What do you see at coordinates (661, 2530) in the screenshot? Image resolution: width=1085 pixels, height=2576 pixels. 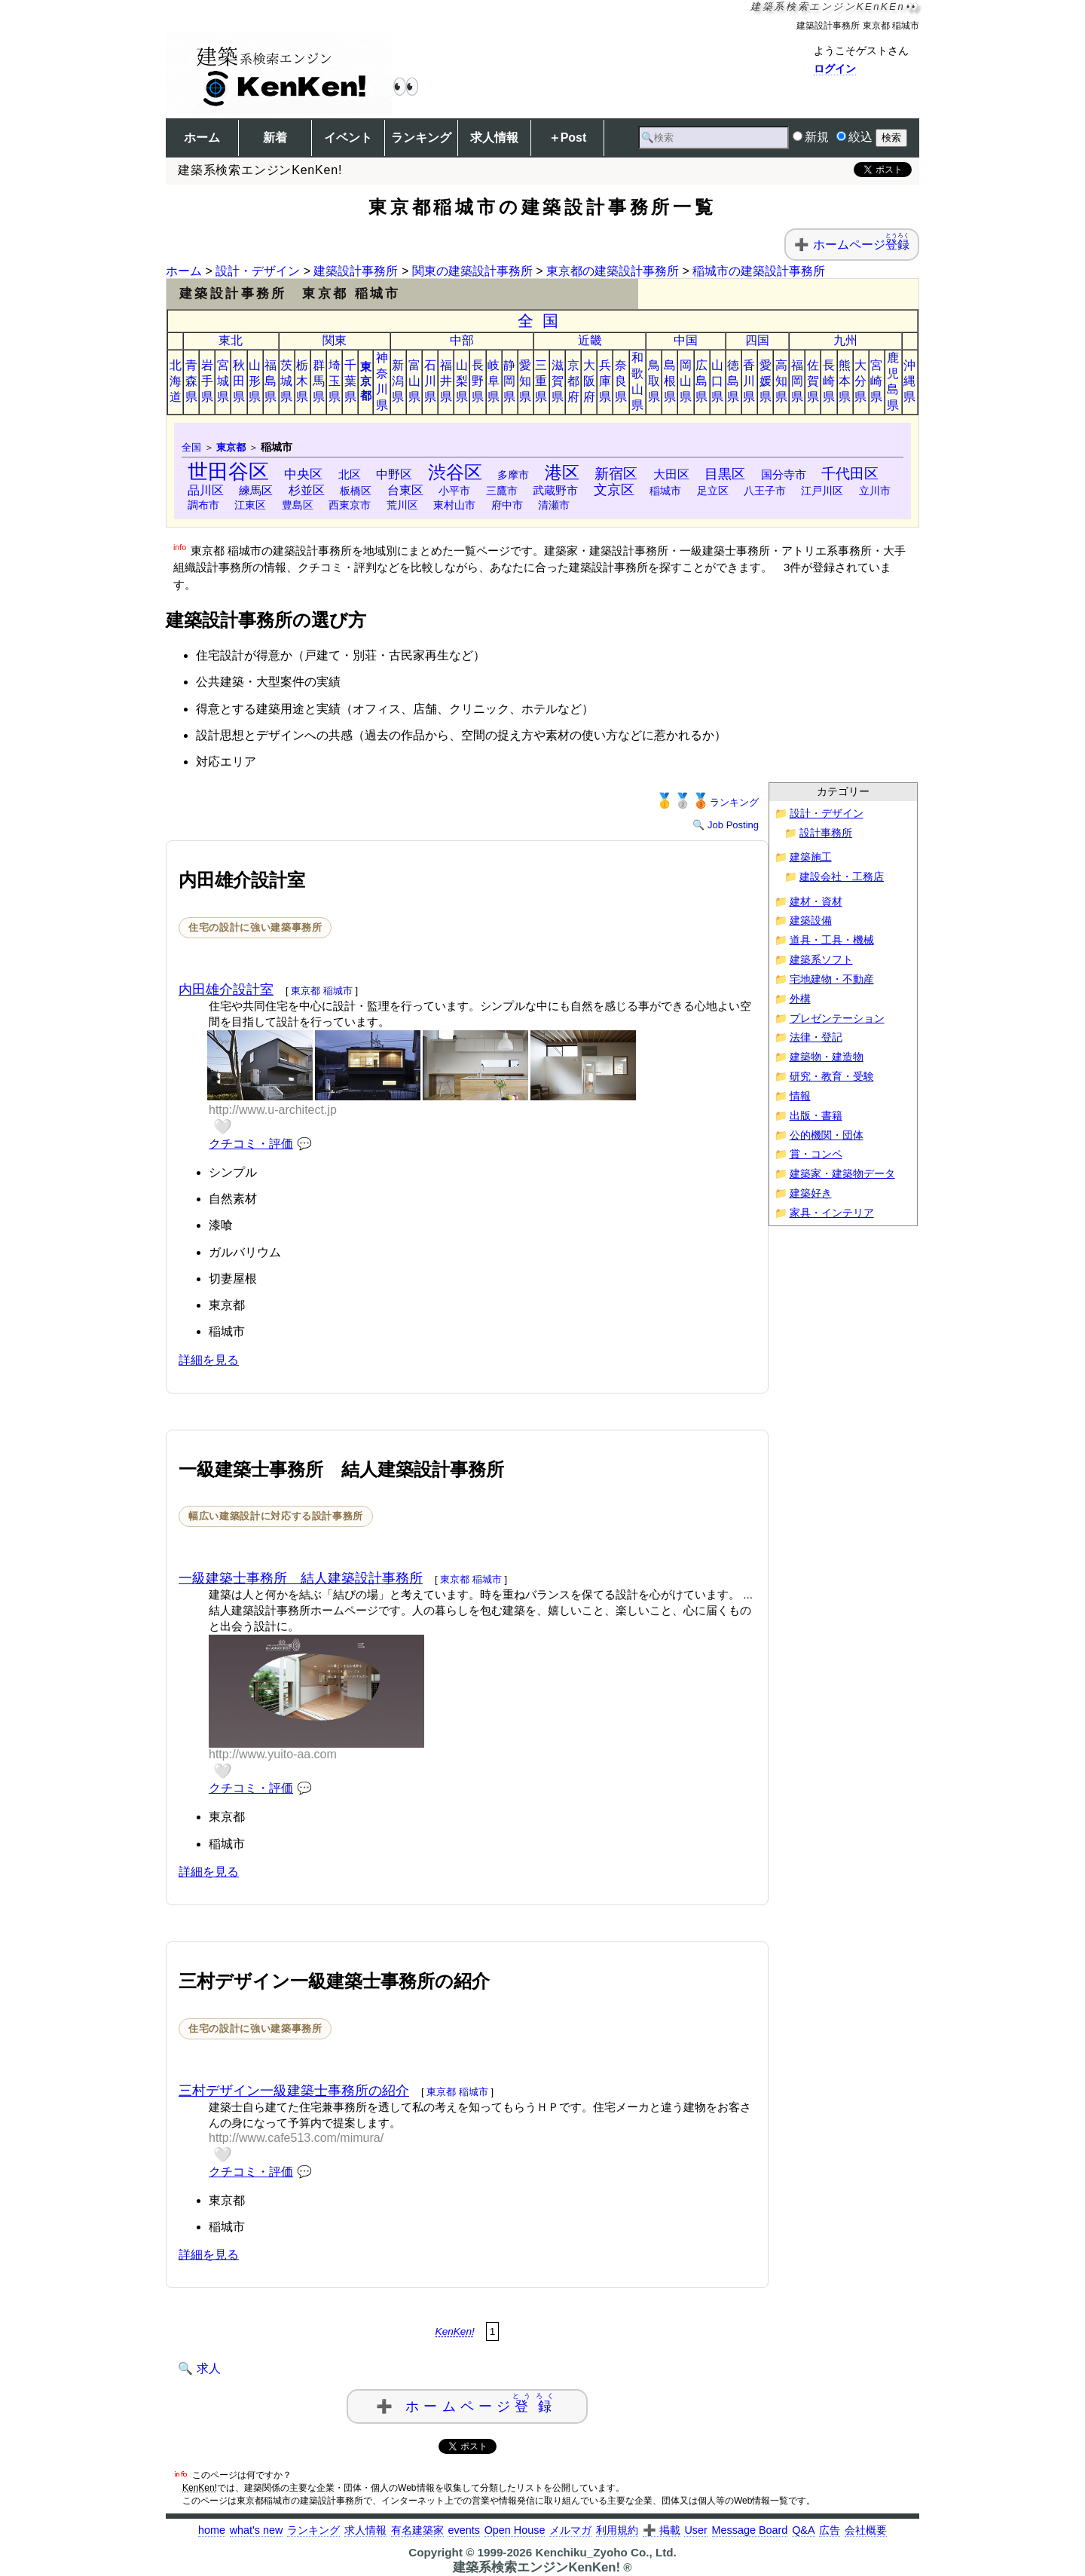 I see `➕ 掲載` at bounding box center [661, 2530].